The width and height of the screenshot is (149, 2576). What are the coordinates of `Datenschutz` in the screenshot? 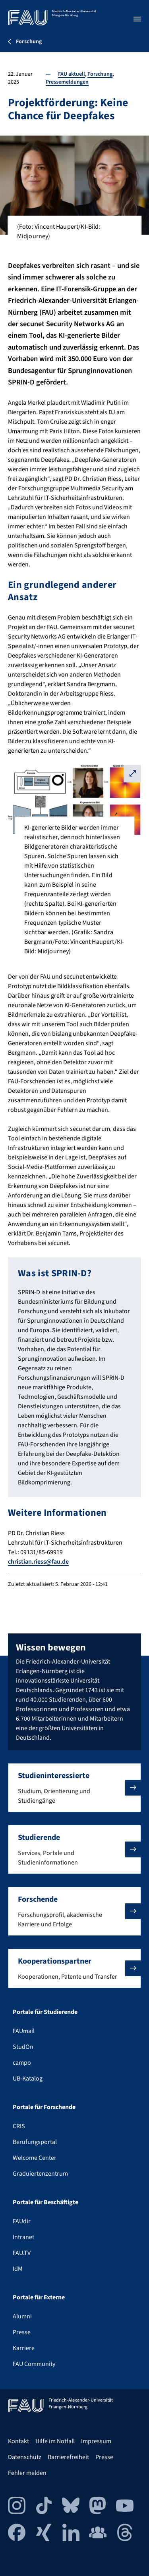 It's located at (24, 2457).